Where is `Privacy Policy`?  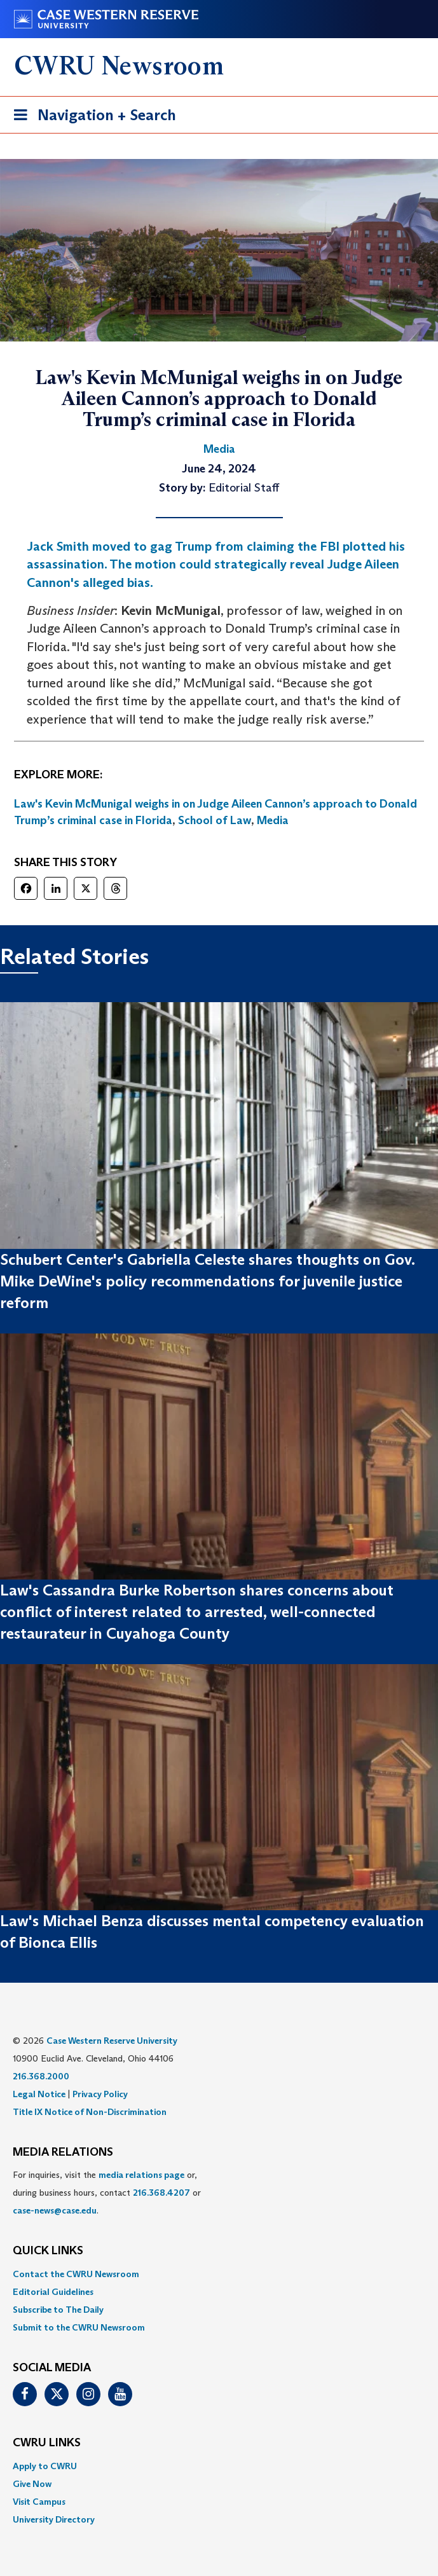 Privacy Policy is located at coordinates (100, 2094).